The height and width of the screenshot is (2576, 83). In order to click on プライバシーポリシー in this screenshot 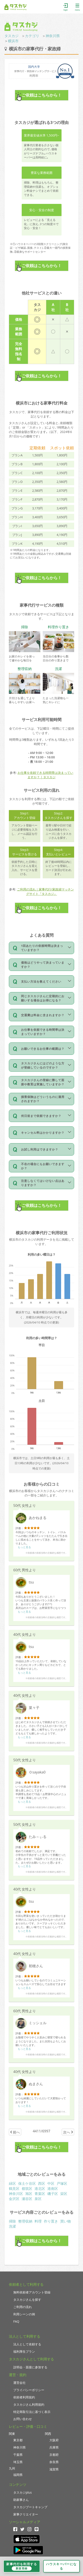, I will do `click(28, 2390)`.